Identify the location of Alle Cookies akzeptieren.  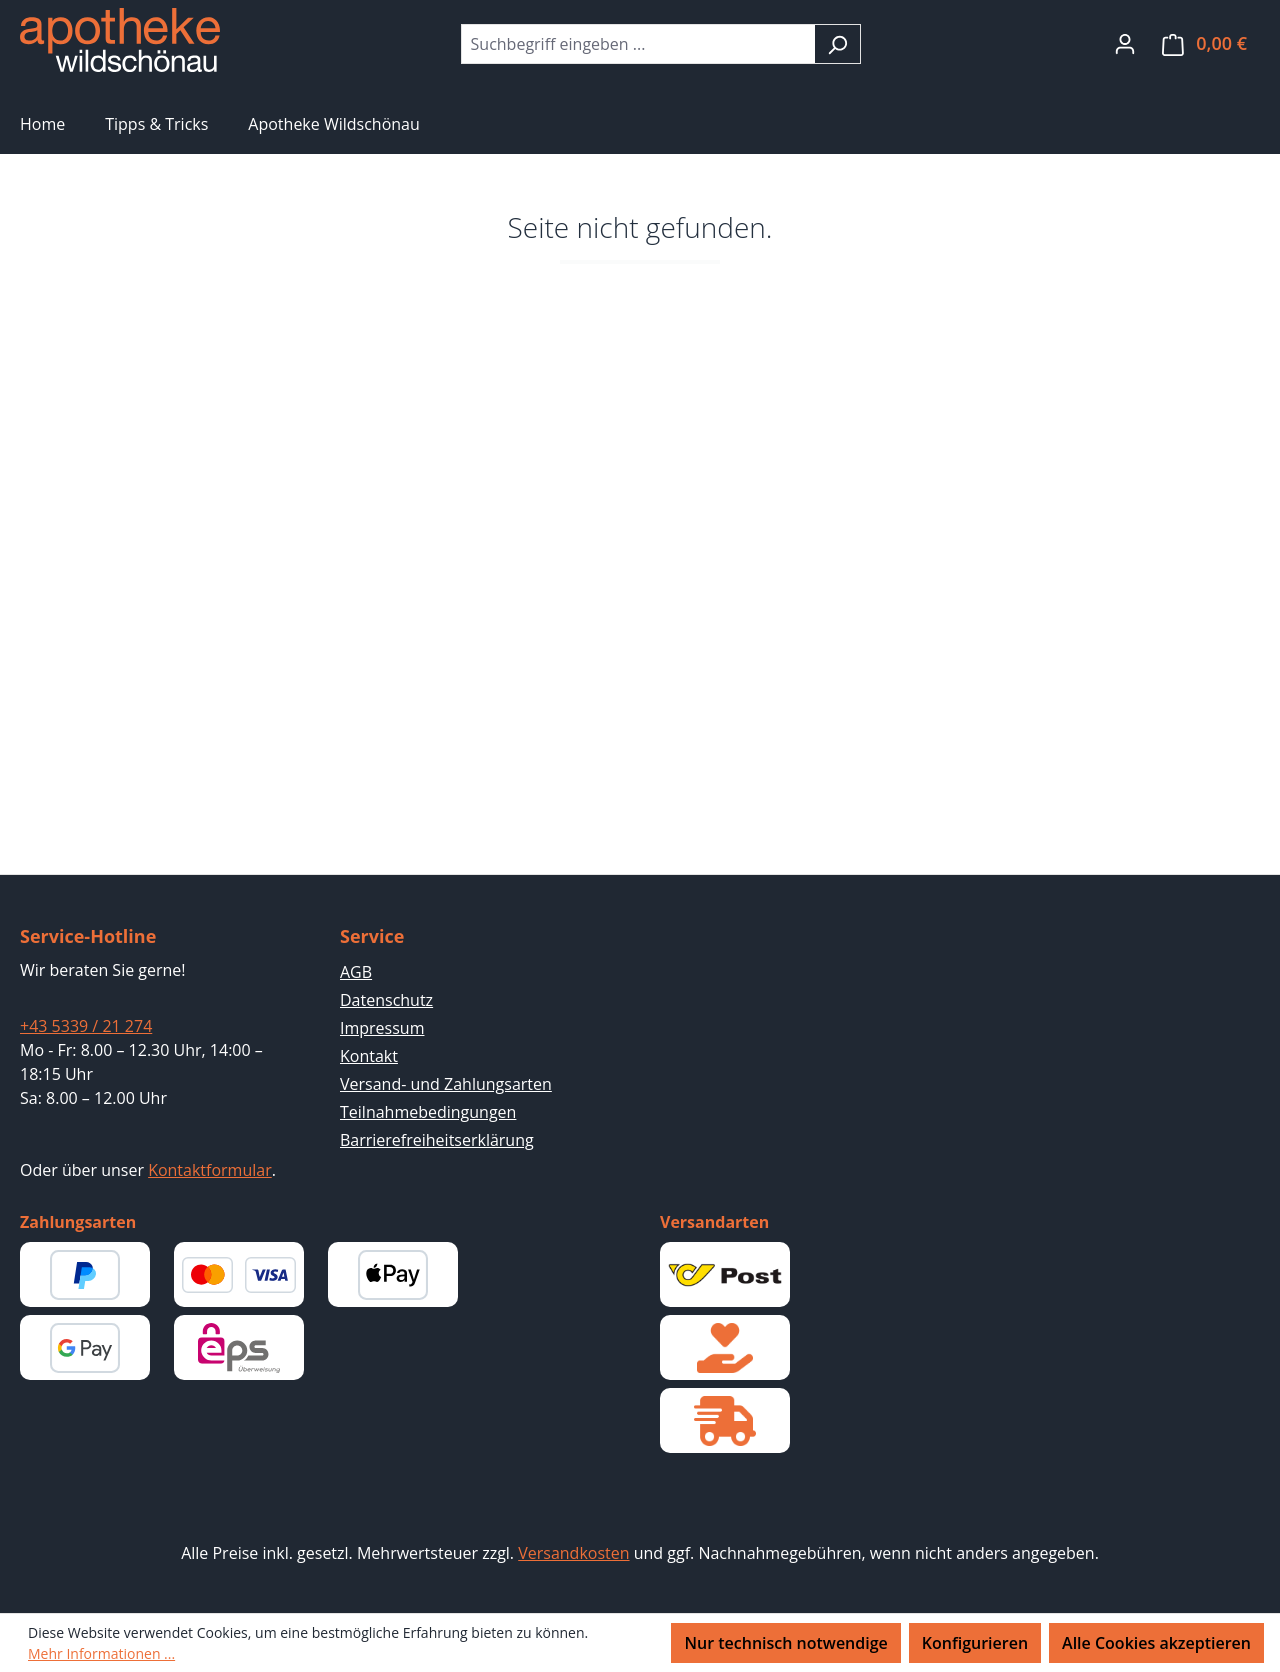
(1156, 1643).